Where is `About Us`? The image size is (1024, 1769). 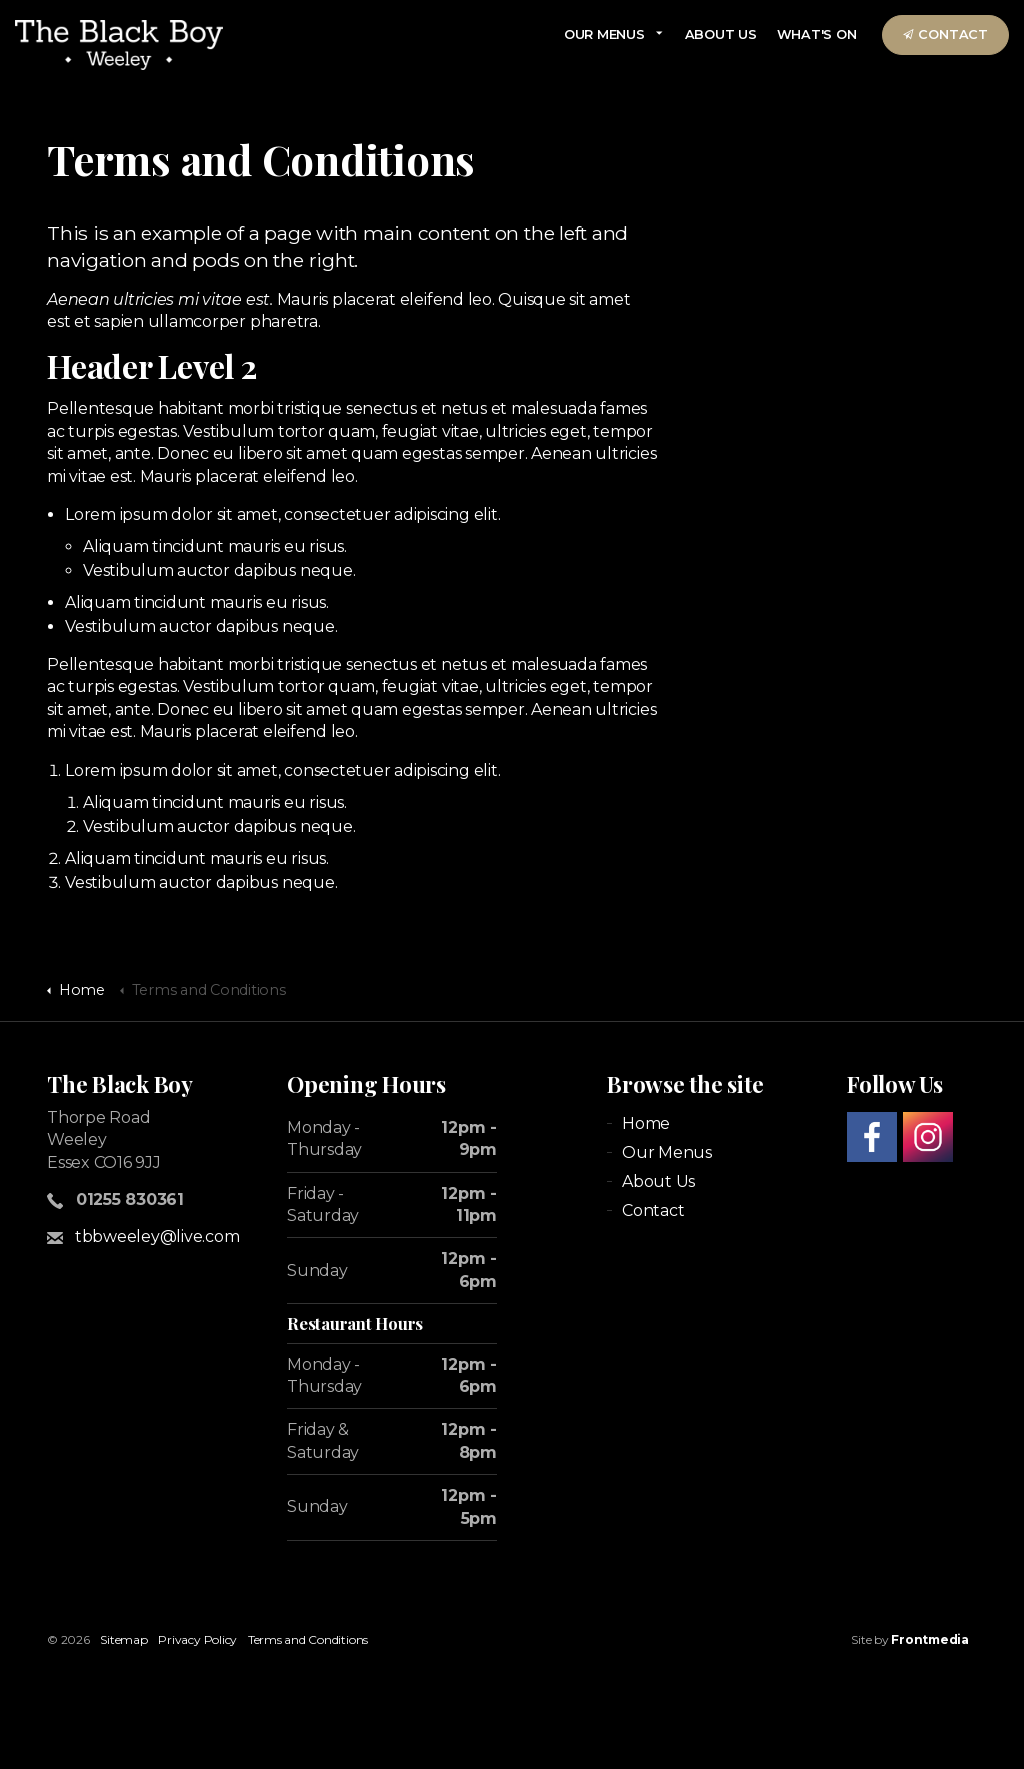 About Us is located at coordinates (721, 34).